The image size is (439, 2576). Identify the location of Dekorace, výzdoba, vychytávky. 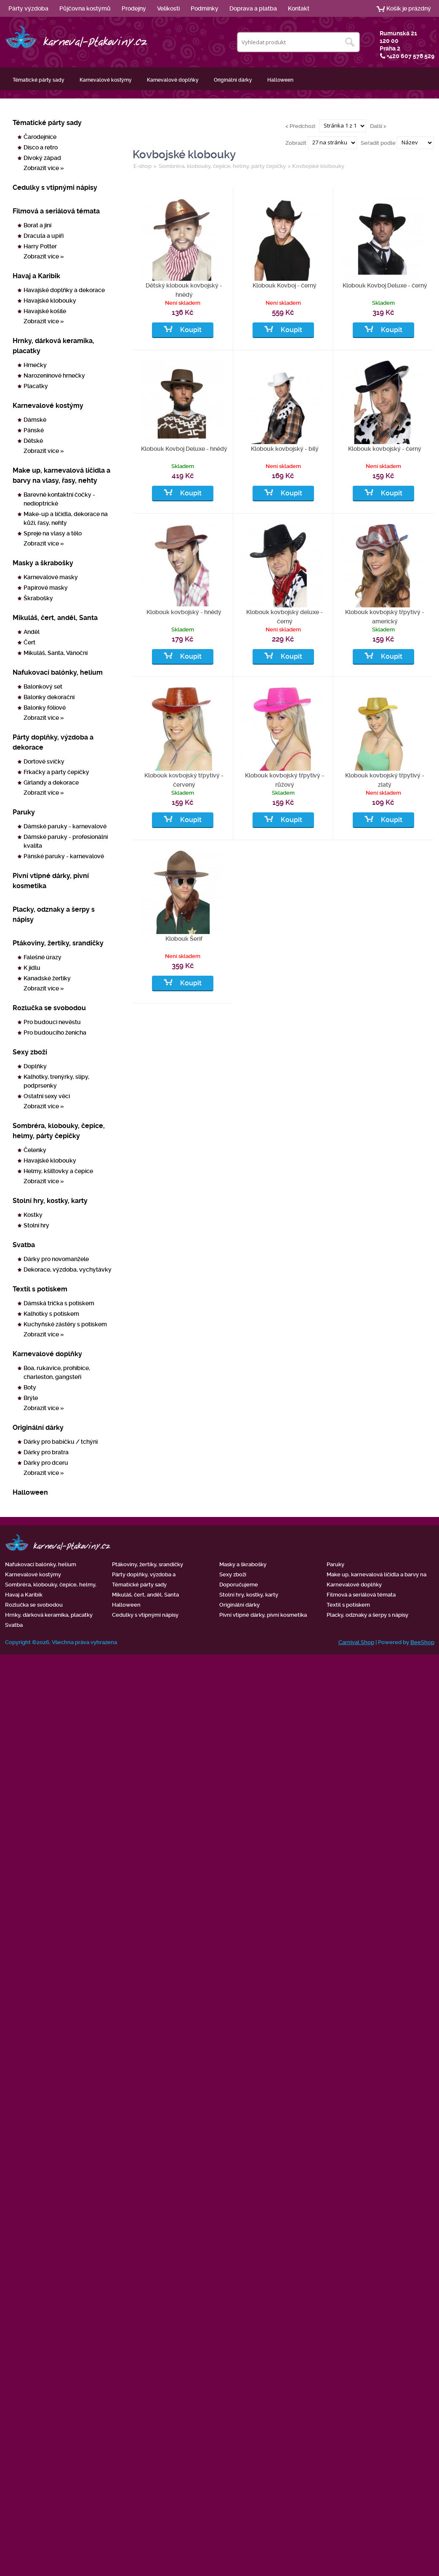
(68, 1269).